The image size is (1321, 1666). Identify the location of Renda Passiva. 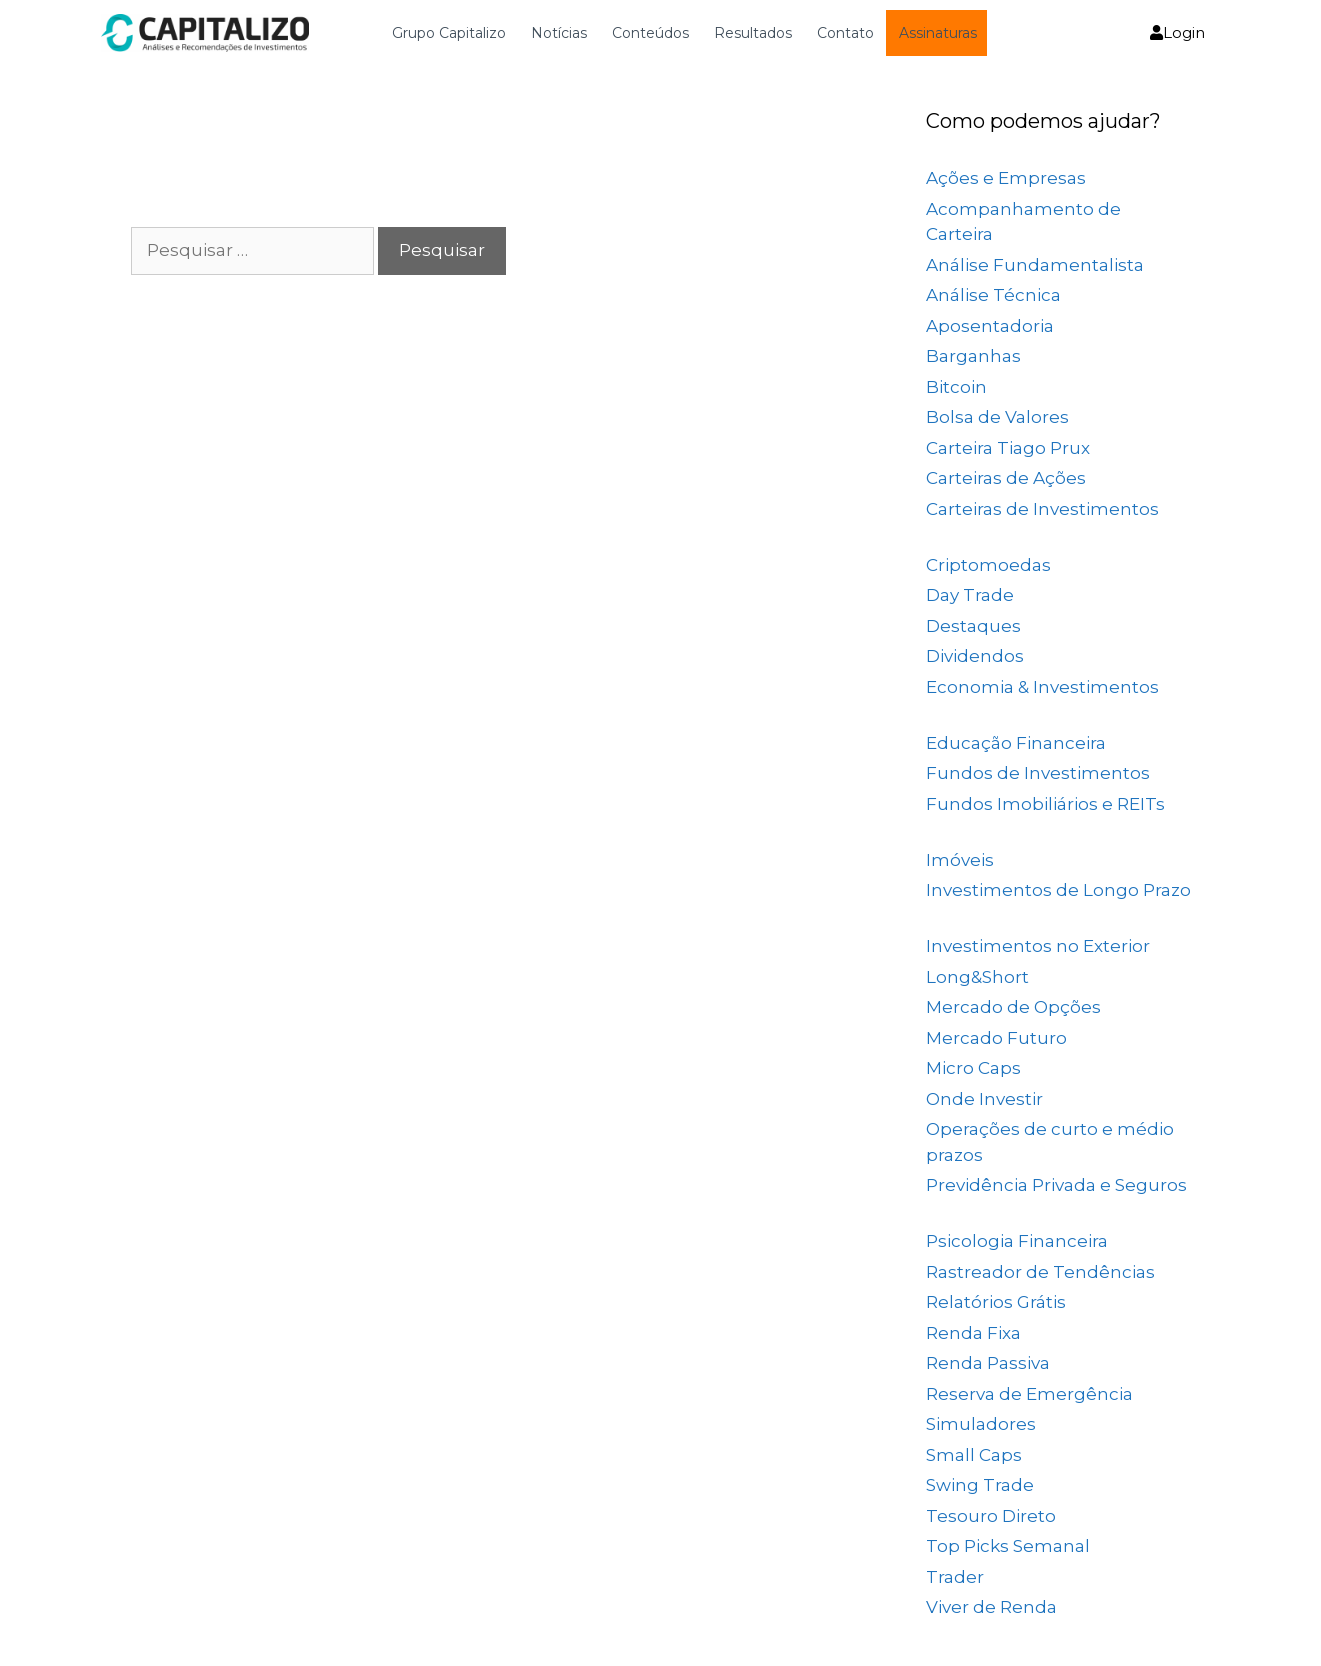
(988, 1363).